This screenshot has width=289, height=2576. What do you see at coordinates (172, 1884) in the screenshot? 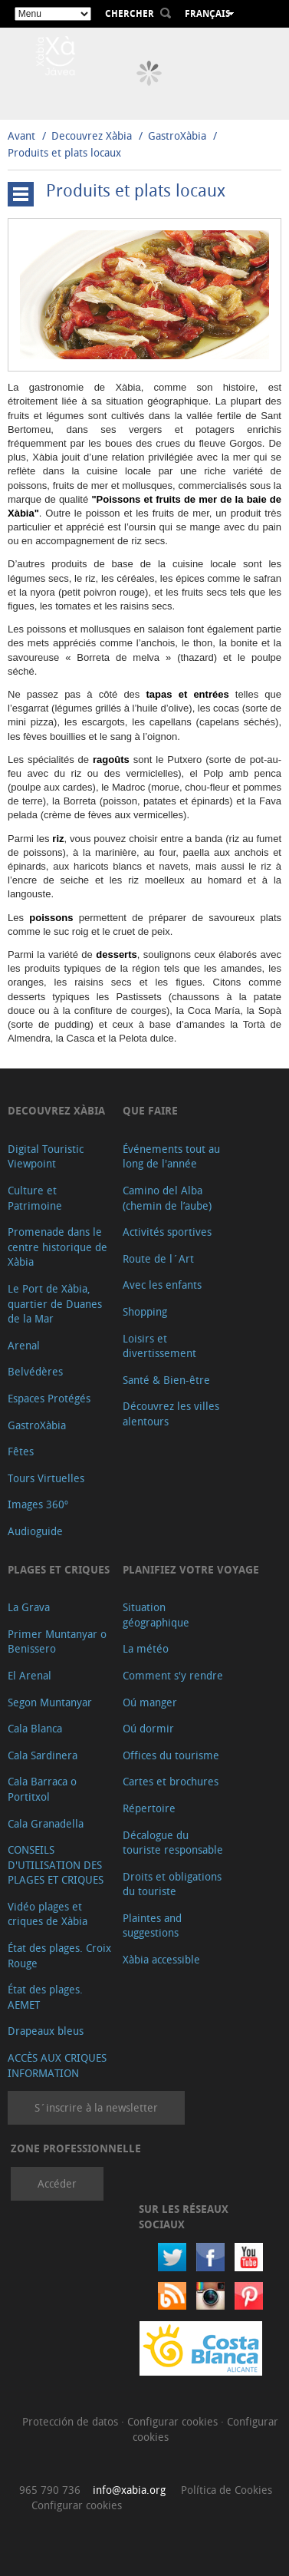
I see `Droits et obligations du touriste` at bounding box center [172, 1884].